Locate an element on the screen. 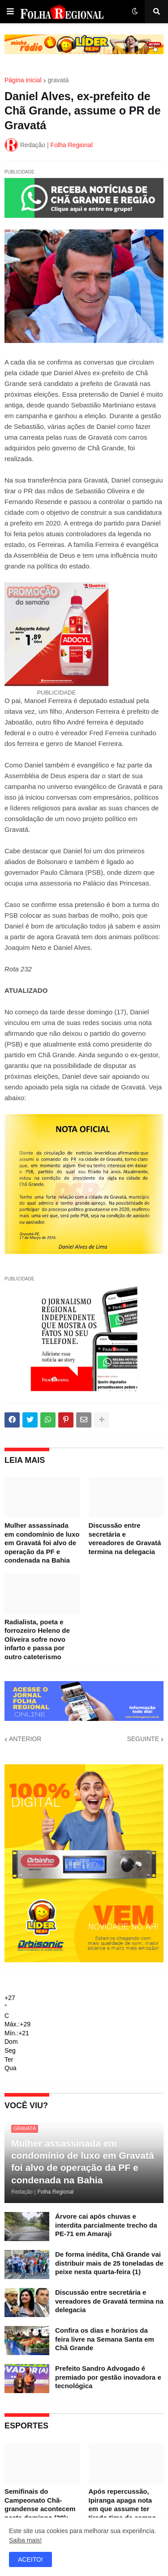 The height and width of the screenshot is (2576, 168). Saiba mais! is located at coordinates (25, 2540).